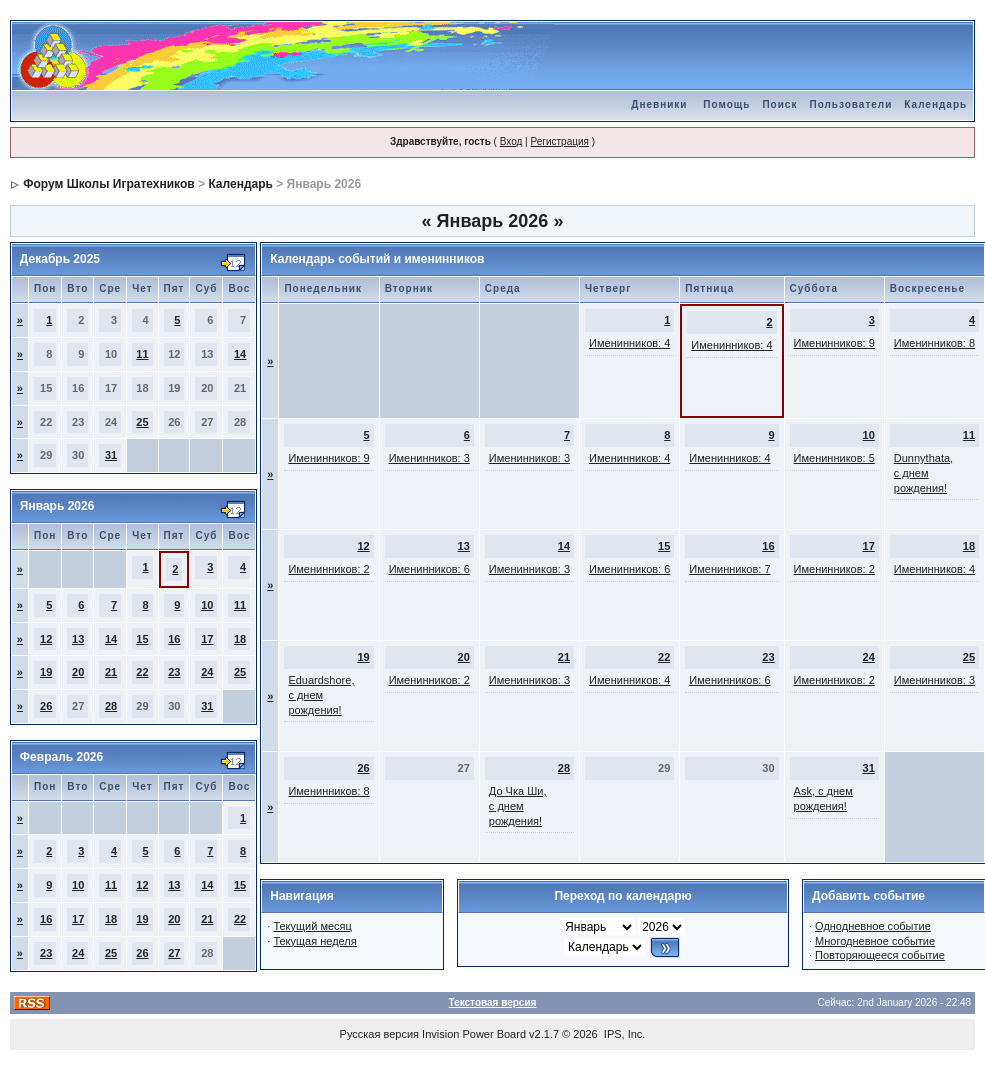 The width and height of the screenshot is (985, 1070). Describe the element at coordinates (875, 941) in the screenshot. I see `Многодневное событие` at that location.